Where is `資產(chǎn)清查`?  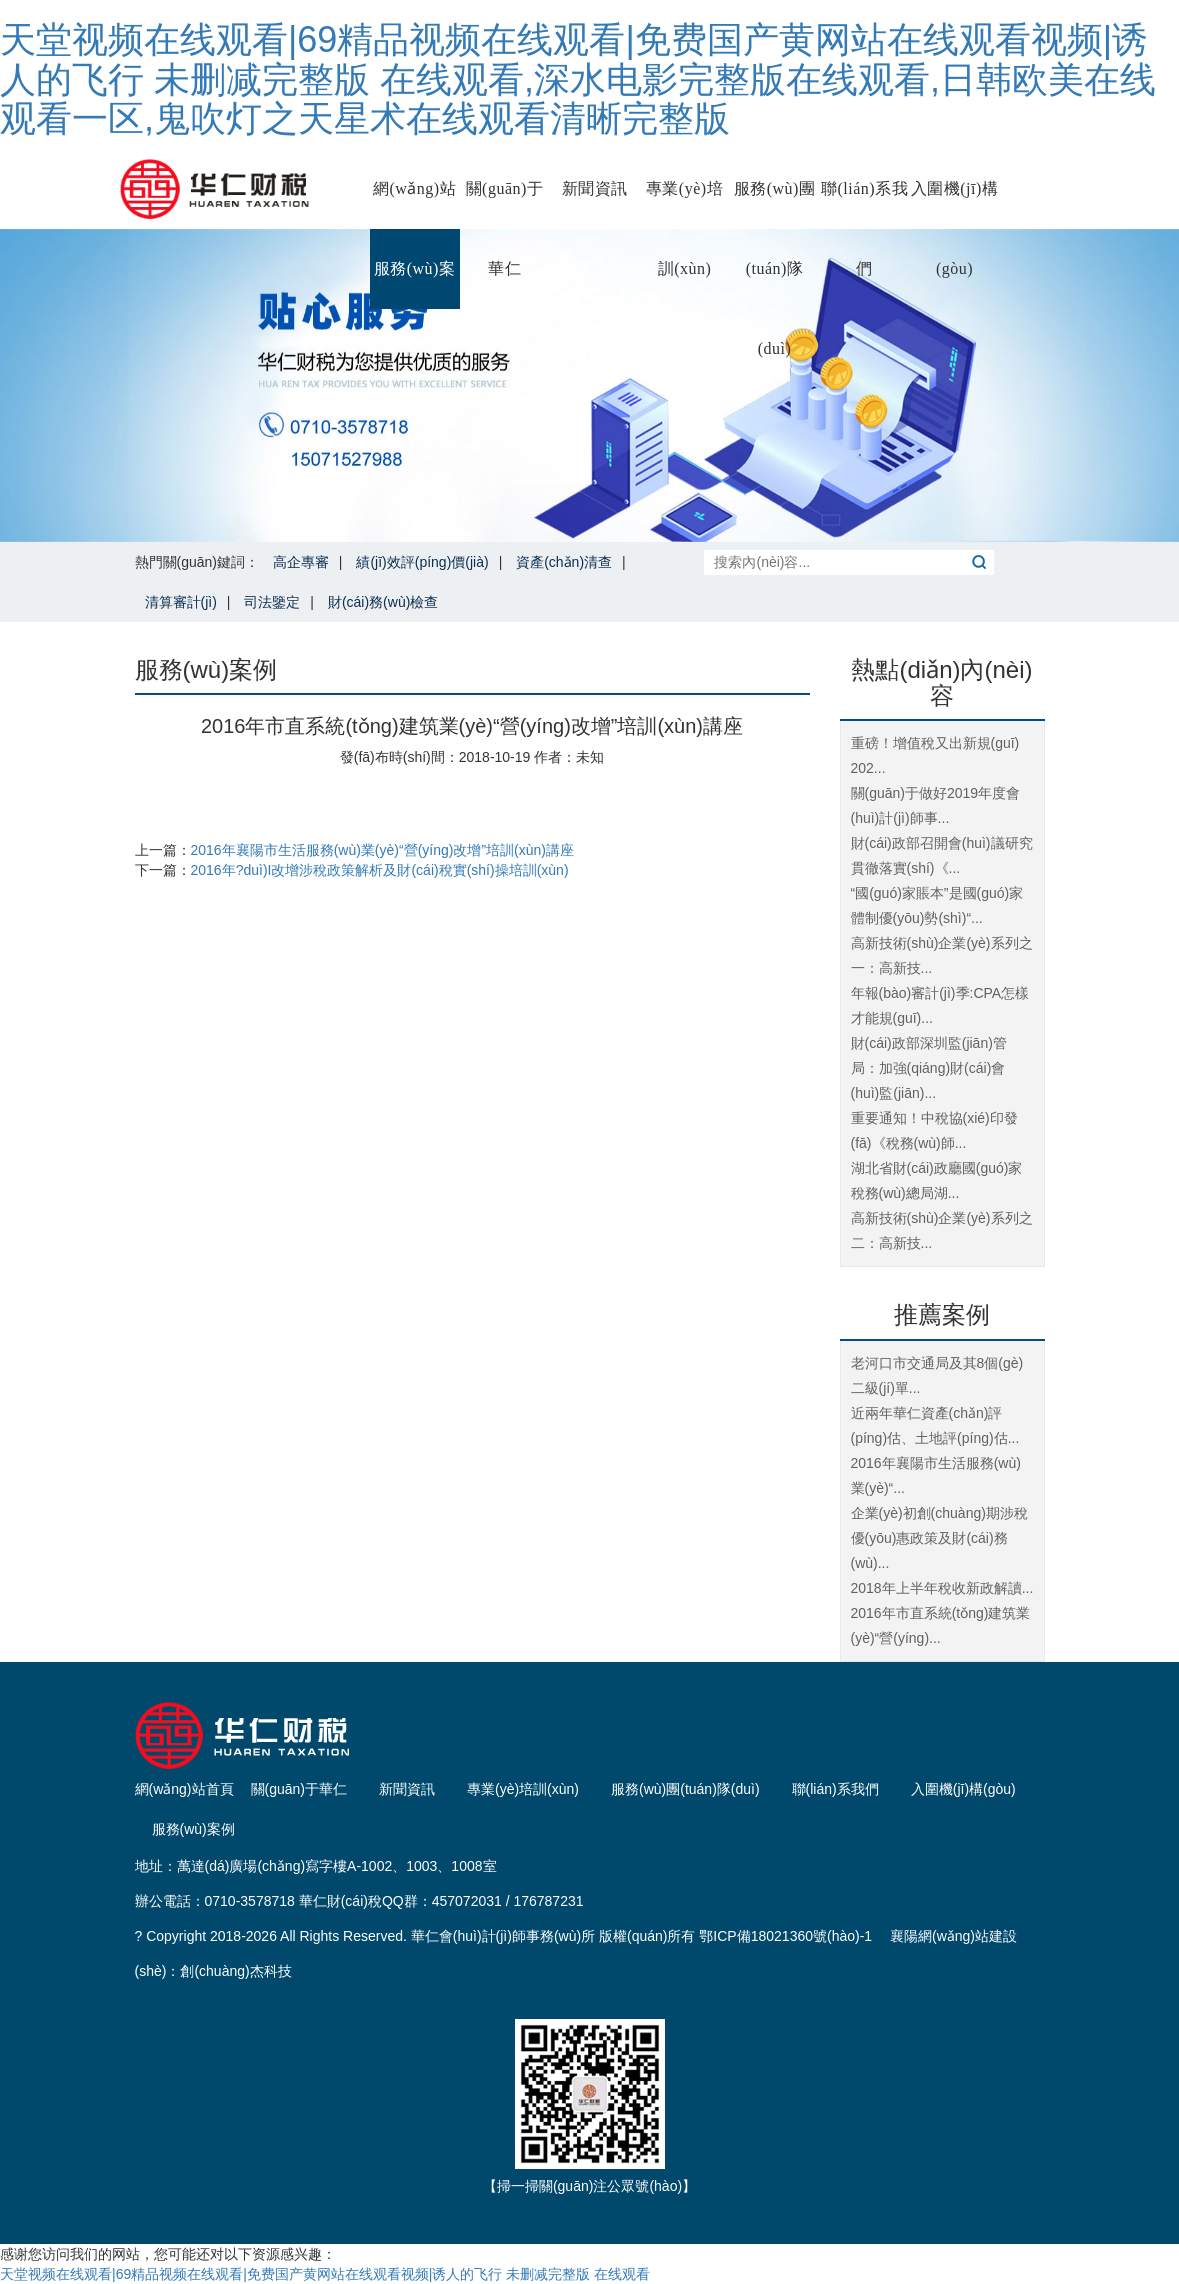 資產(chǎn)清查 is located at coordinates (564, 562).